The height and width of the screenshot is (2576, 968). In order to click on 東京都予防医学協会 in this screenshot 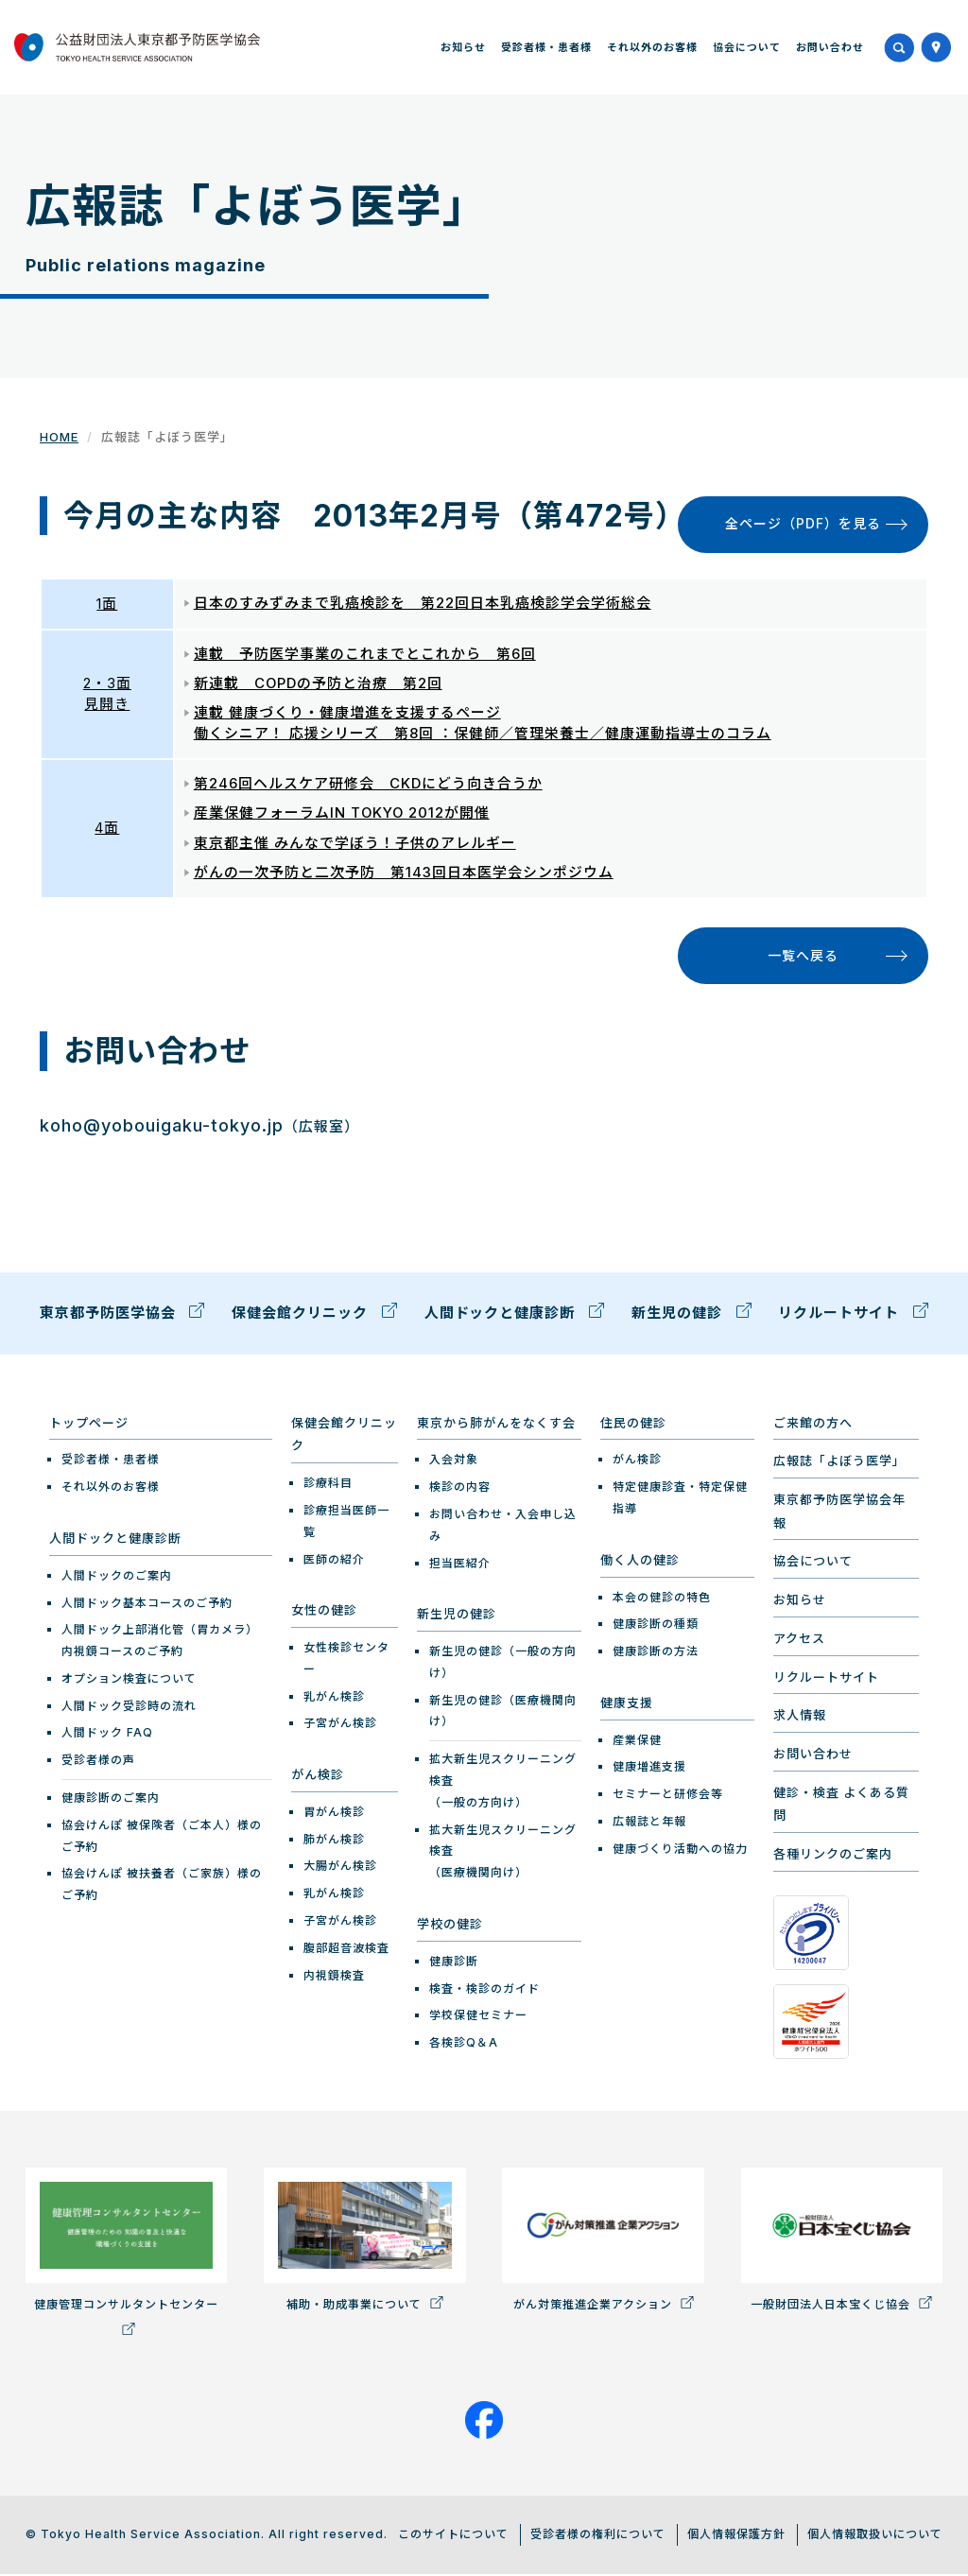, I will do `click(122, 1315)`.